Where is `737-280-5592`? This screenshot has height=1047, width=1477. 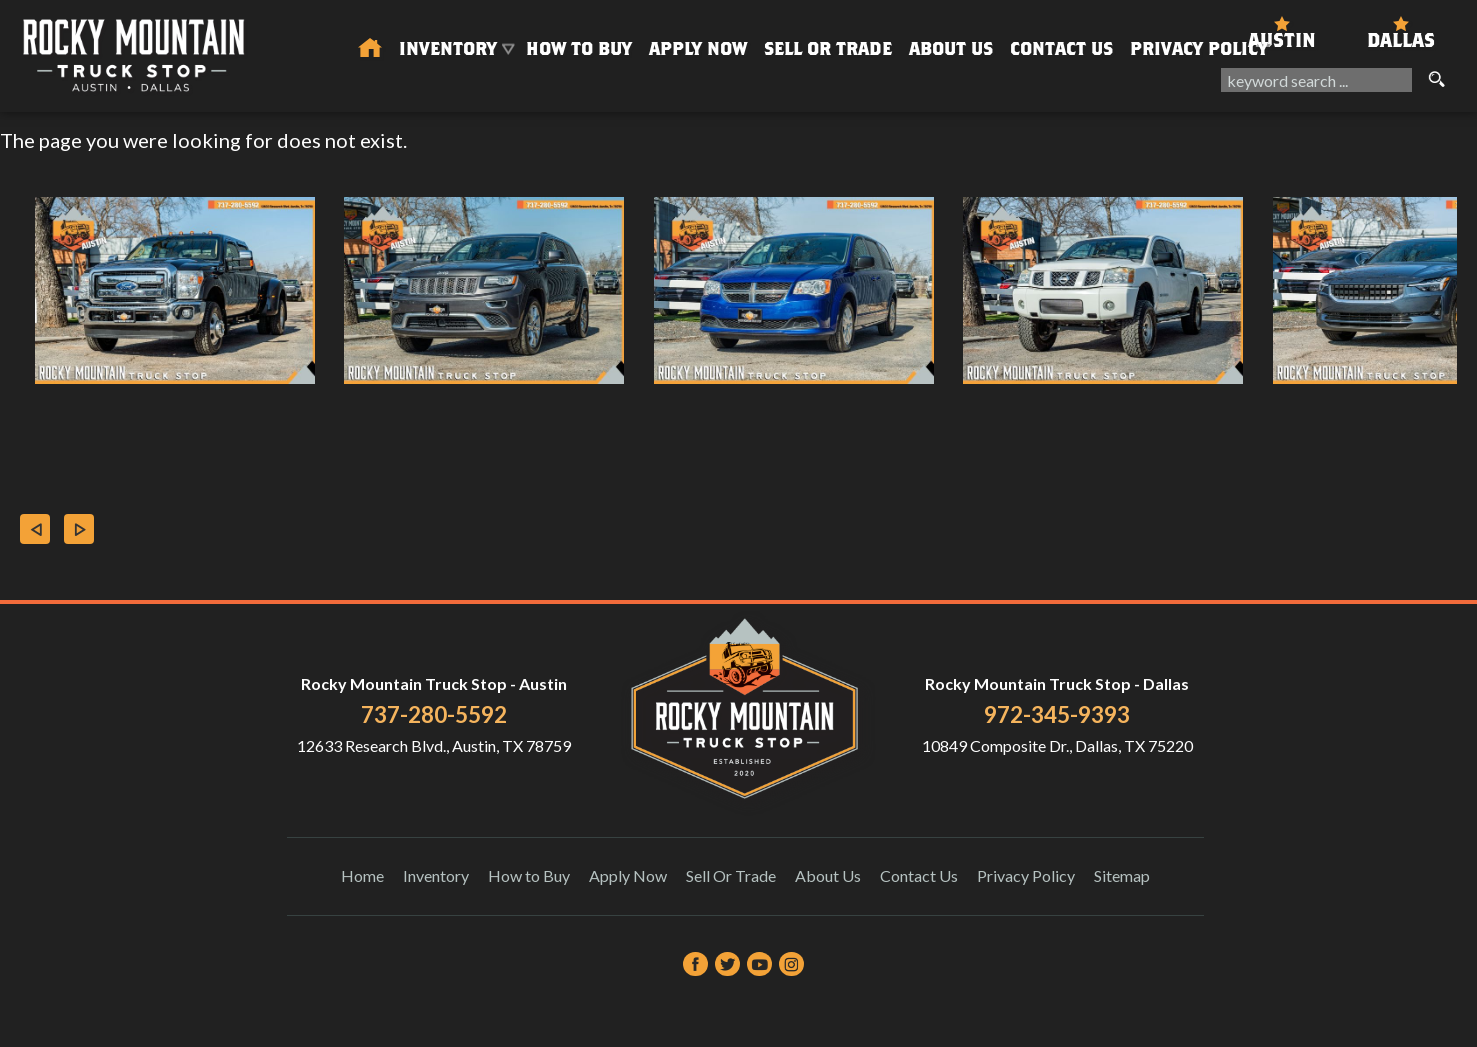 737-280-5592 is located at coordinates (434, 714).